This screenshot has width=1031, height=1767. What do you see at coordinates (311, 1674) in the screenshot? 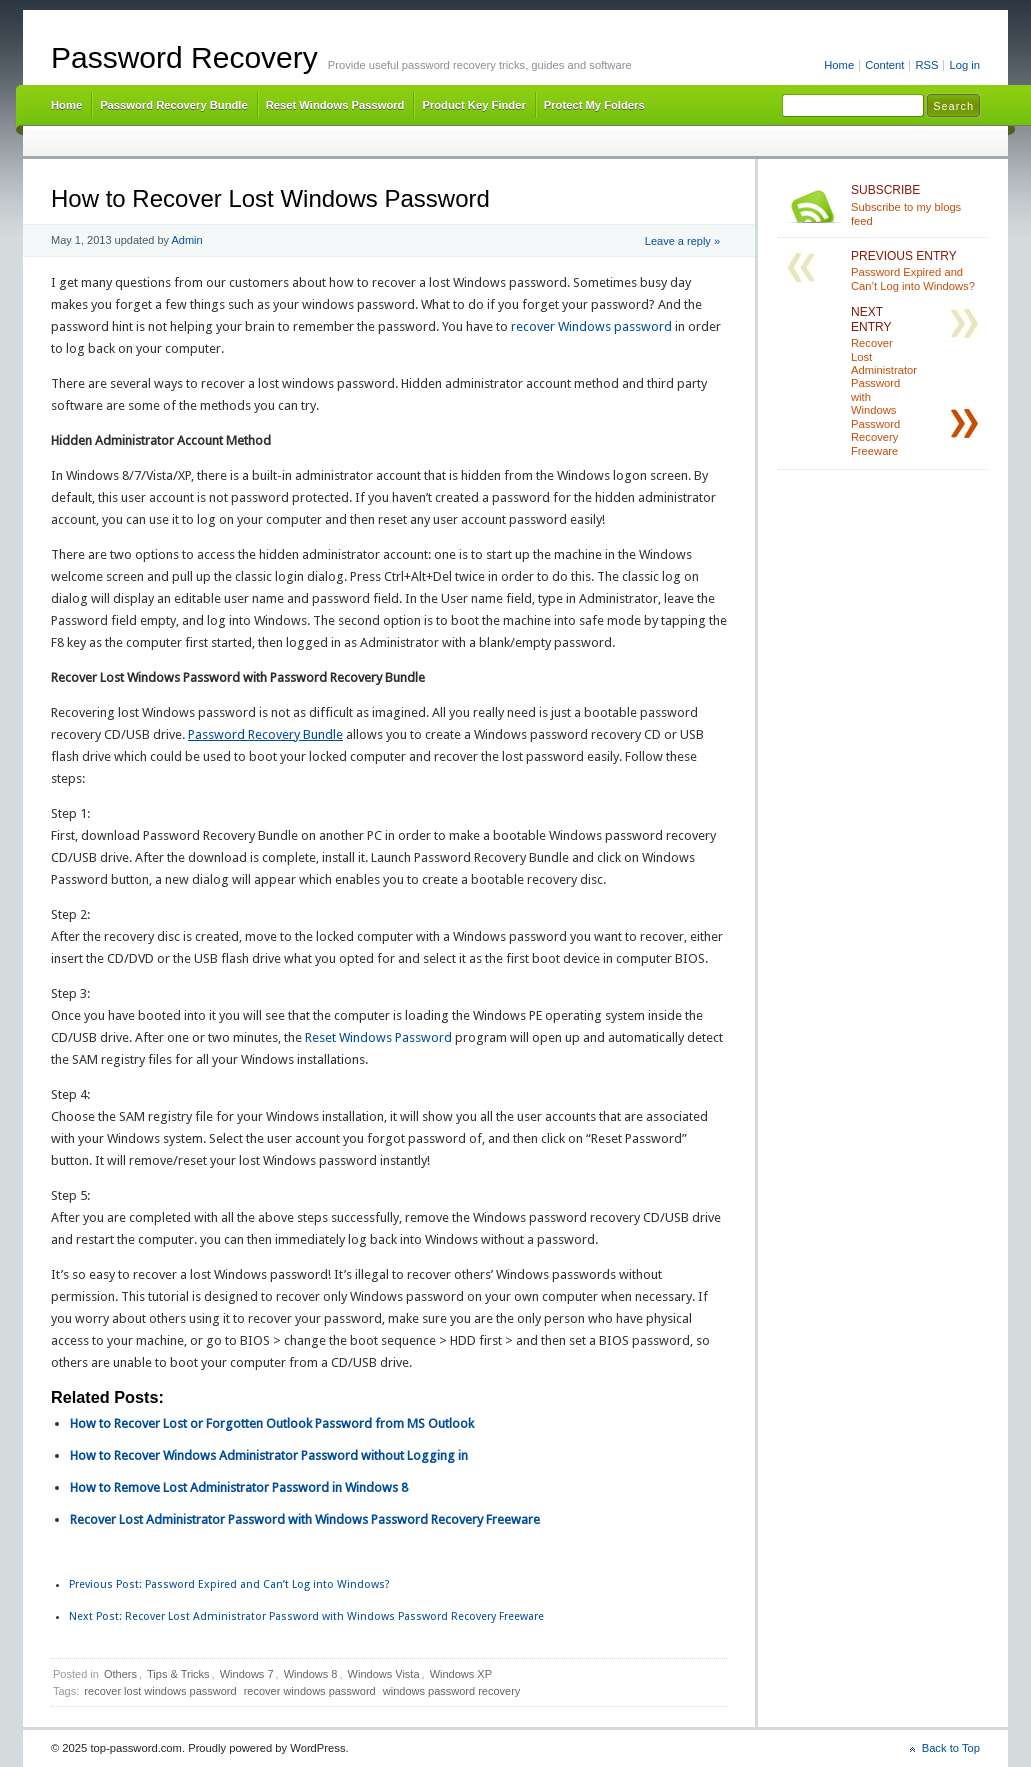
I see `Windows 8` at bounding box center [311, 1674].